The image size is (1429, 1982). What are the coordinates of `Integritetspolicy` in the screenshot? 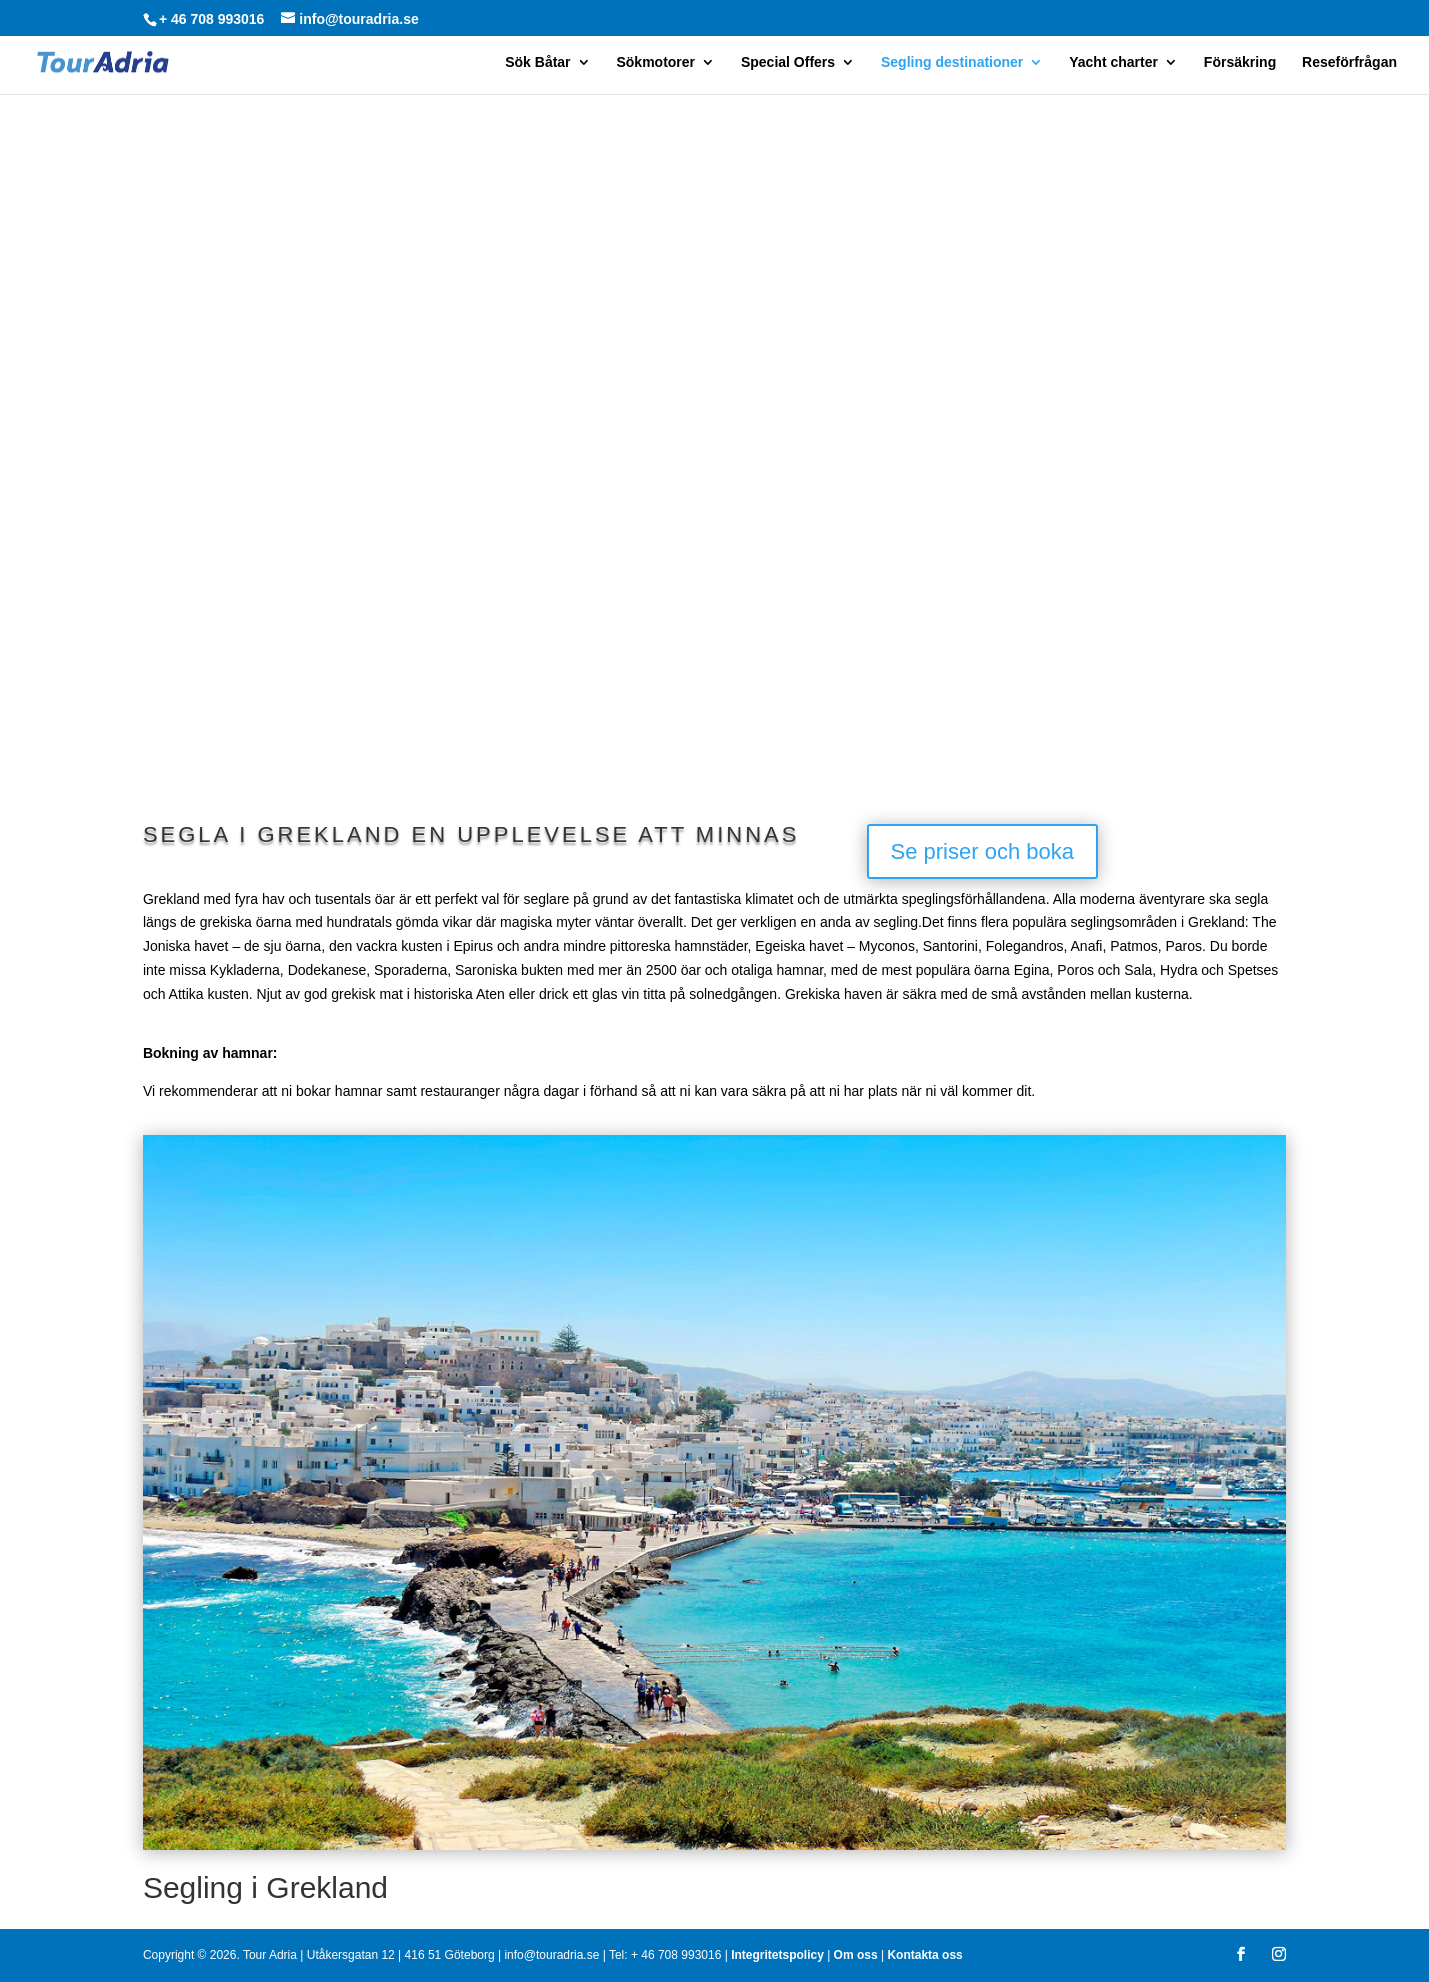 It's located at (777, 1955).